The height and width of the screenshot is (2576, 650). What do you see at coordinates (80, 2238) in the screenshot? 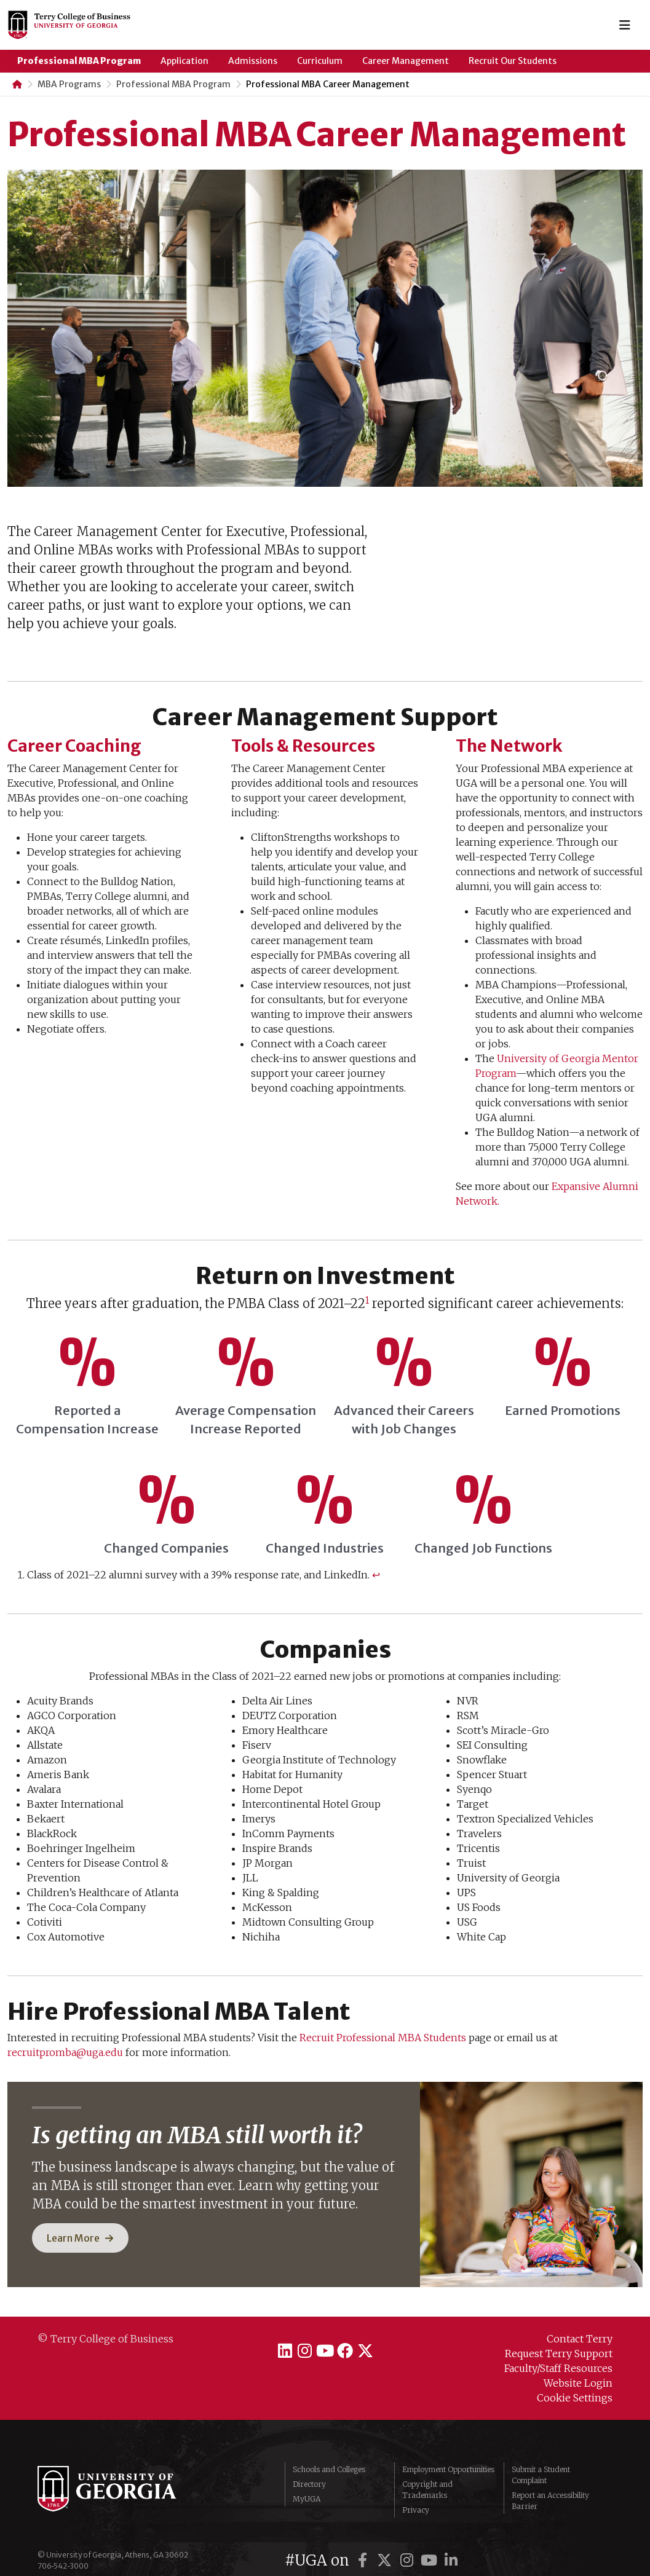
I see `[button]` at bounding box center [80, 2238].